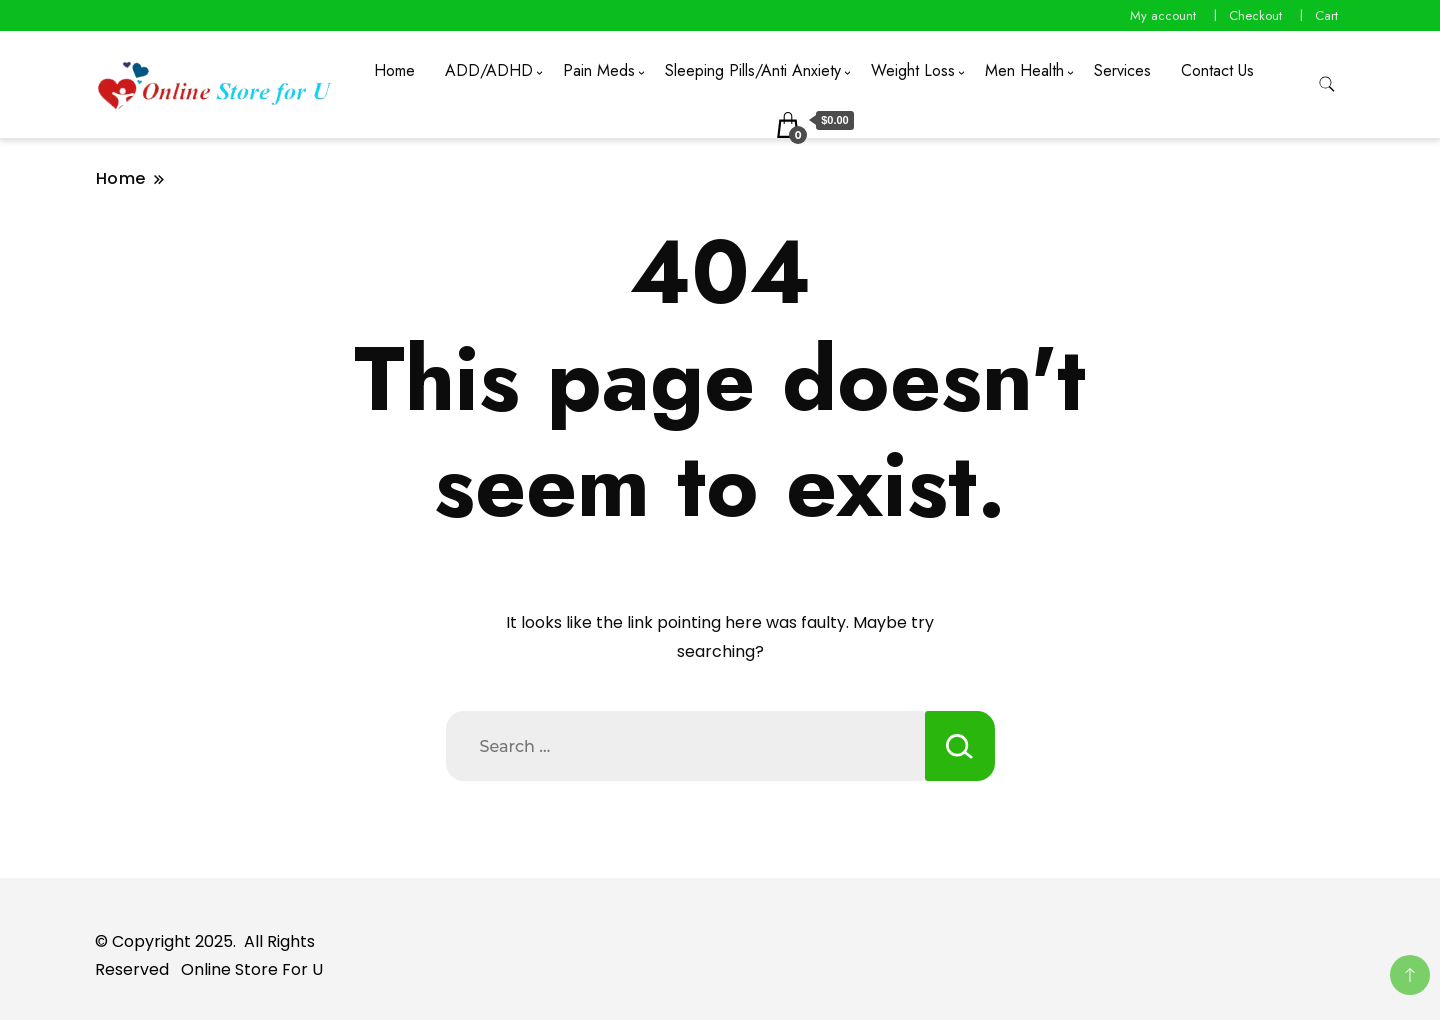  I want to click on ADD/ADHD, so click(489, 70).